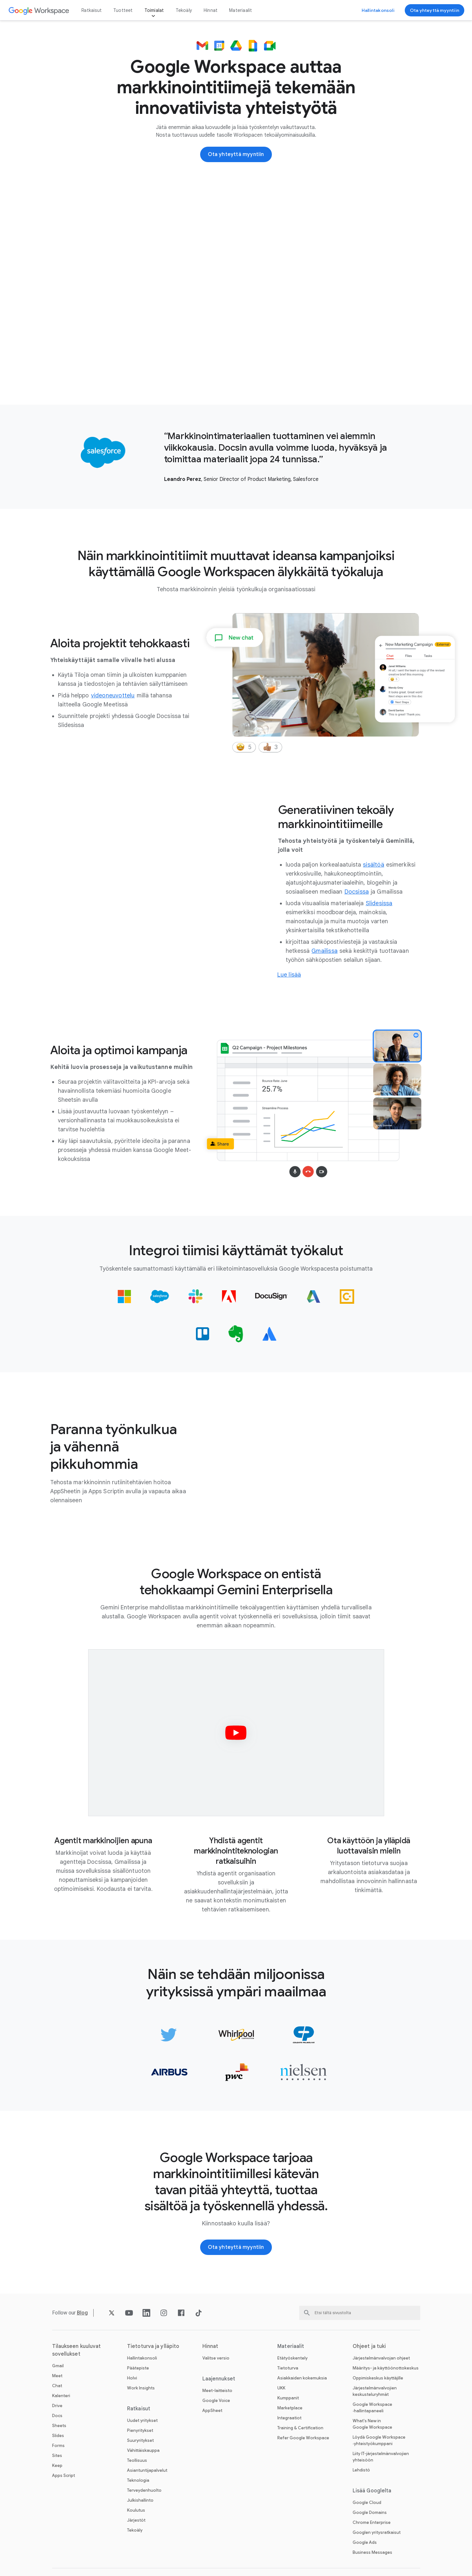 The height and width of the screenshot is (2576, 472). What do you see at coordinates (381, 2358) in the screenshot?
I see `Järjestelmänvalvojan ohjeet [Avaa Järjestelmänvalvojan ohjeet ‑sivu uudella välilehdellä]` at bounding box center [381, 2358].